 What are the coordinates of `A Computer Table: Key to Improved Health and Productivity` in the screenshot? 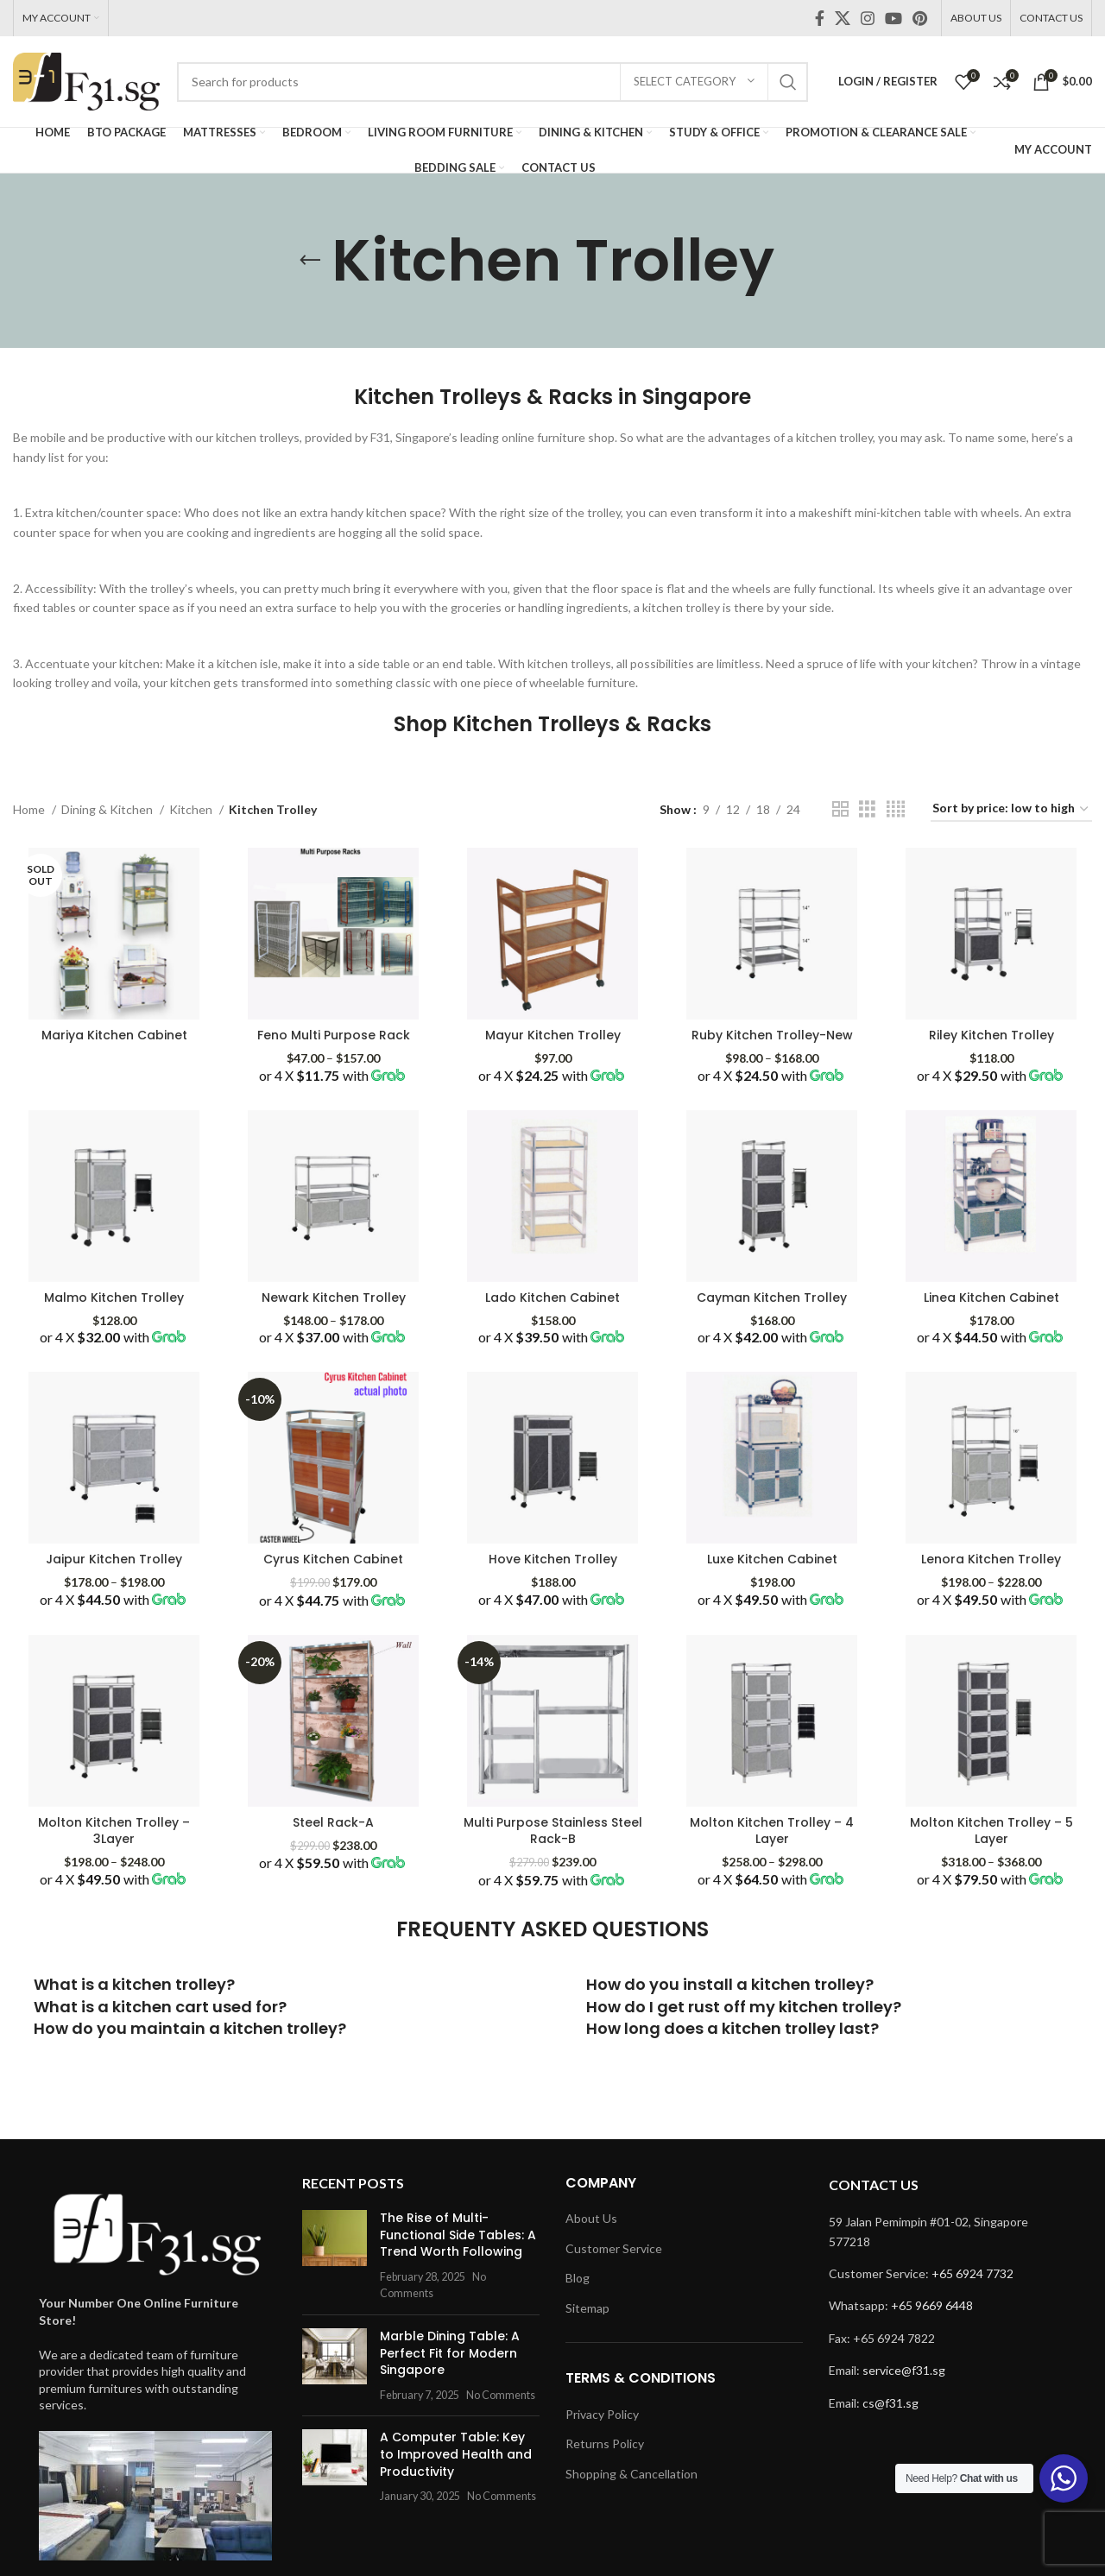 It's located at (456, 2453).